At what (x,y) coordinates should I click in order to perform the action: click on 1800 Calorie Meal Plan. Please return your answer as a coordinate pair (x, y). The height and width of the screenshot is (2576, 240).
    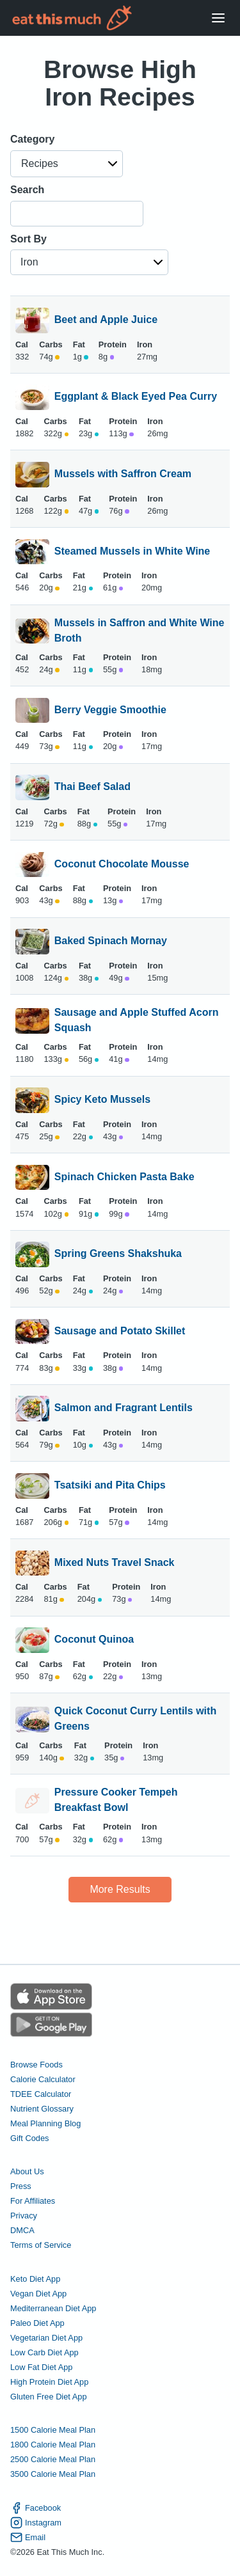
    Looking at the image, I should click on (52, 2444).